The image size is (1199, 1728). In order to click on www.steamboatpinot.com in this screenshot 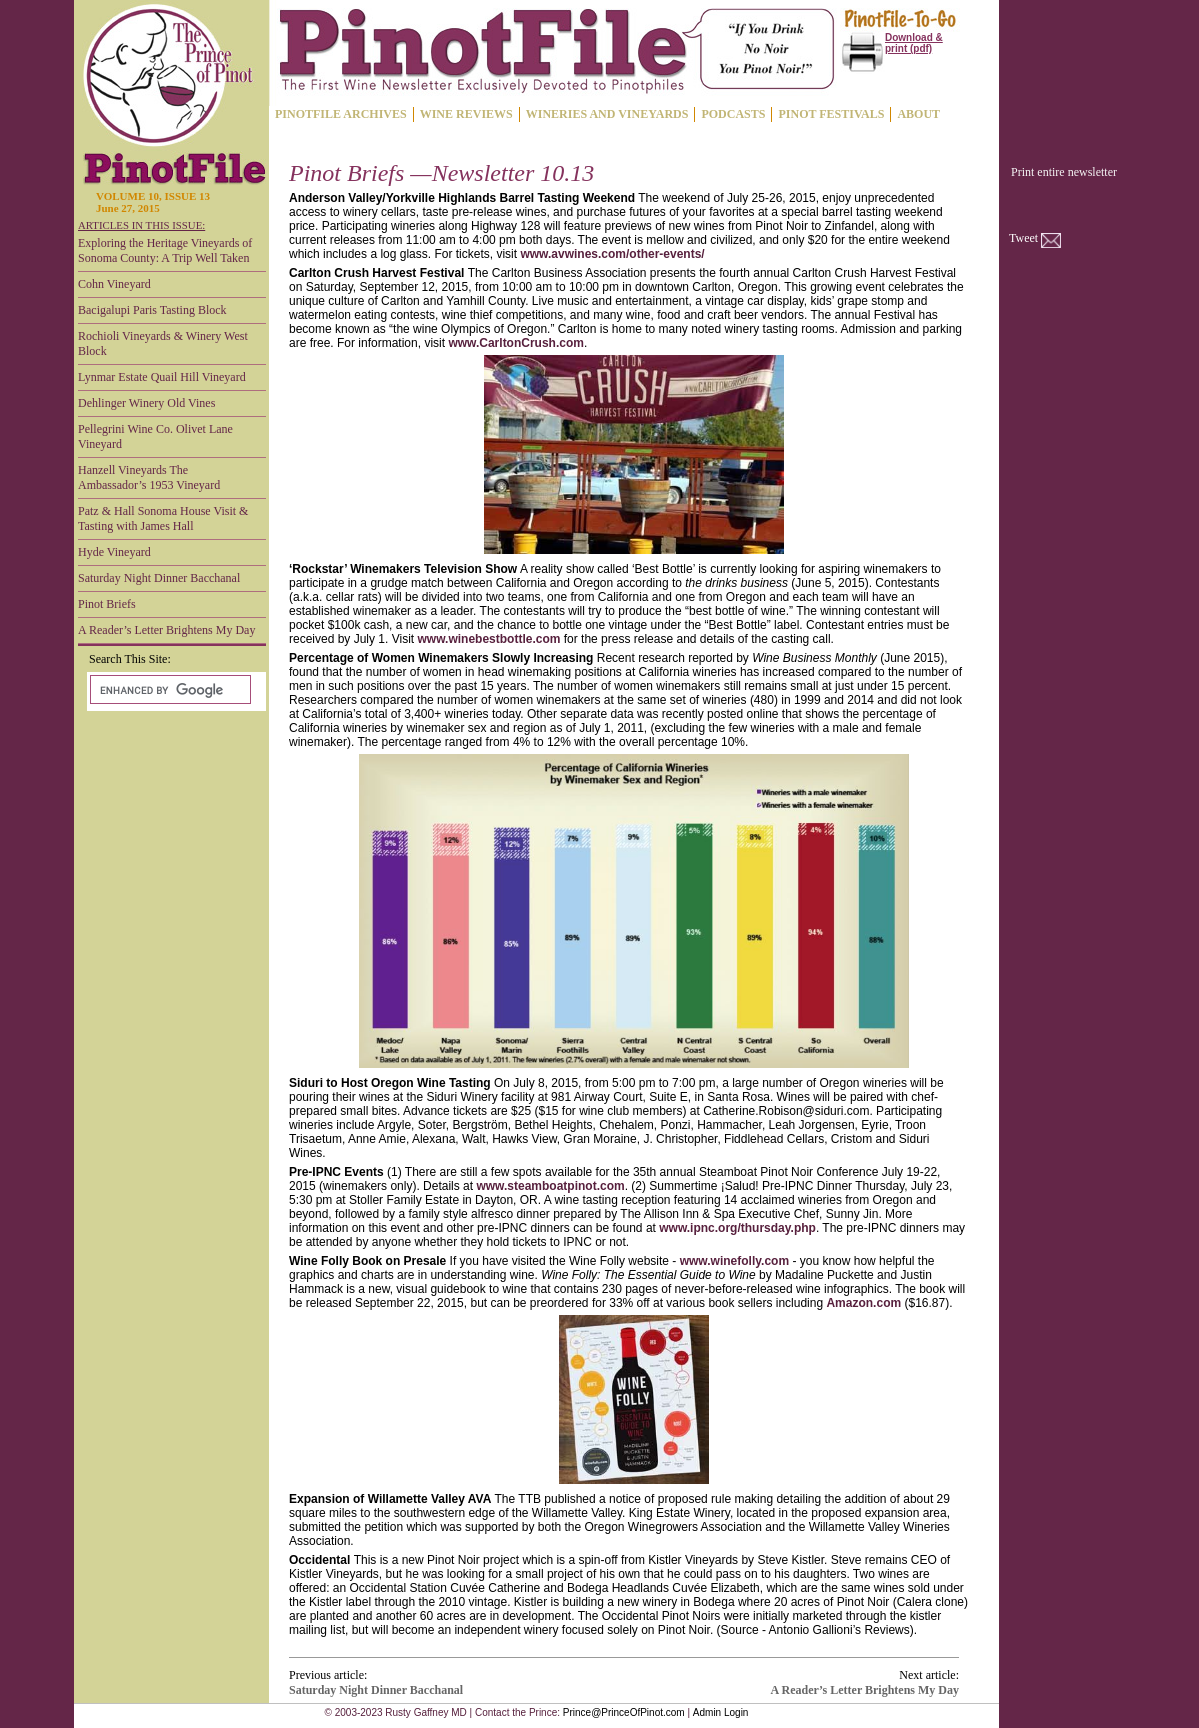, I will do `click(550, 1186)`.